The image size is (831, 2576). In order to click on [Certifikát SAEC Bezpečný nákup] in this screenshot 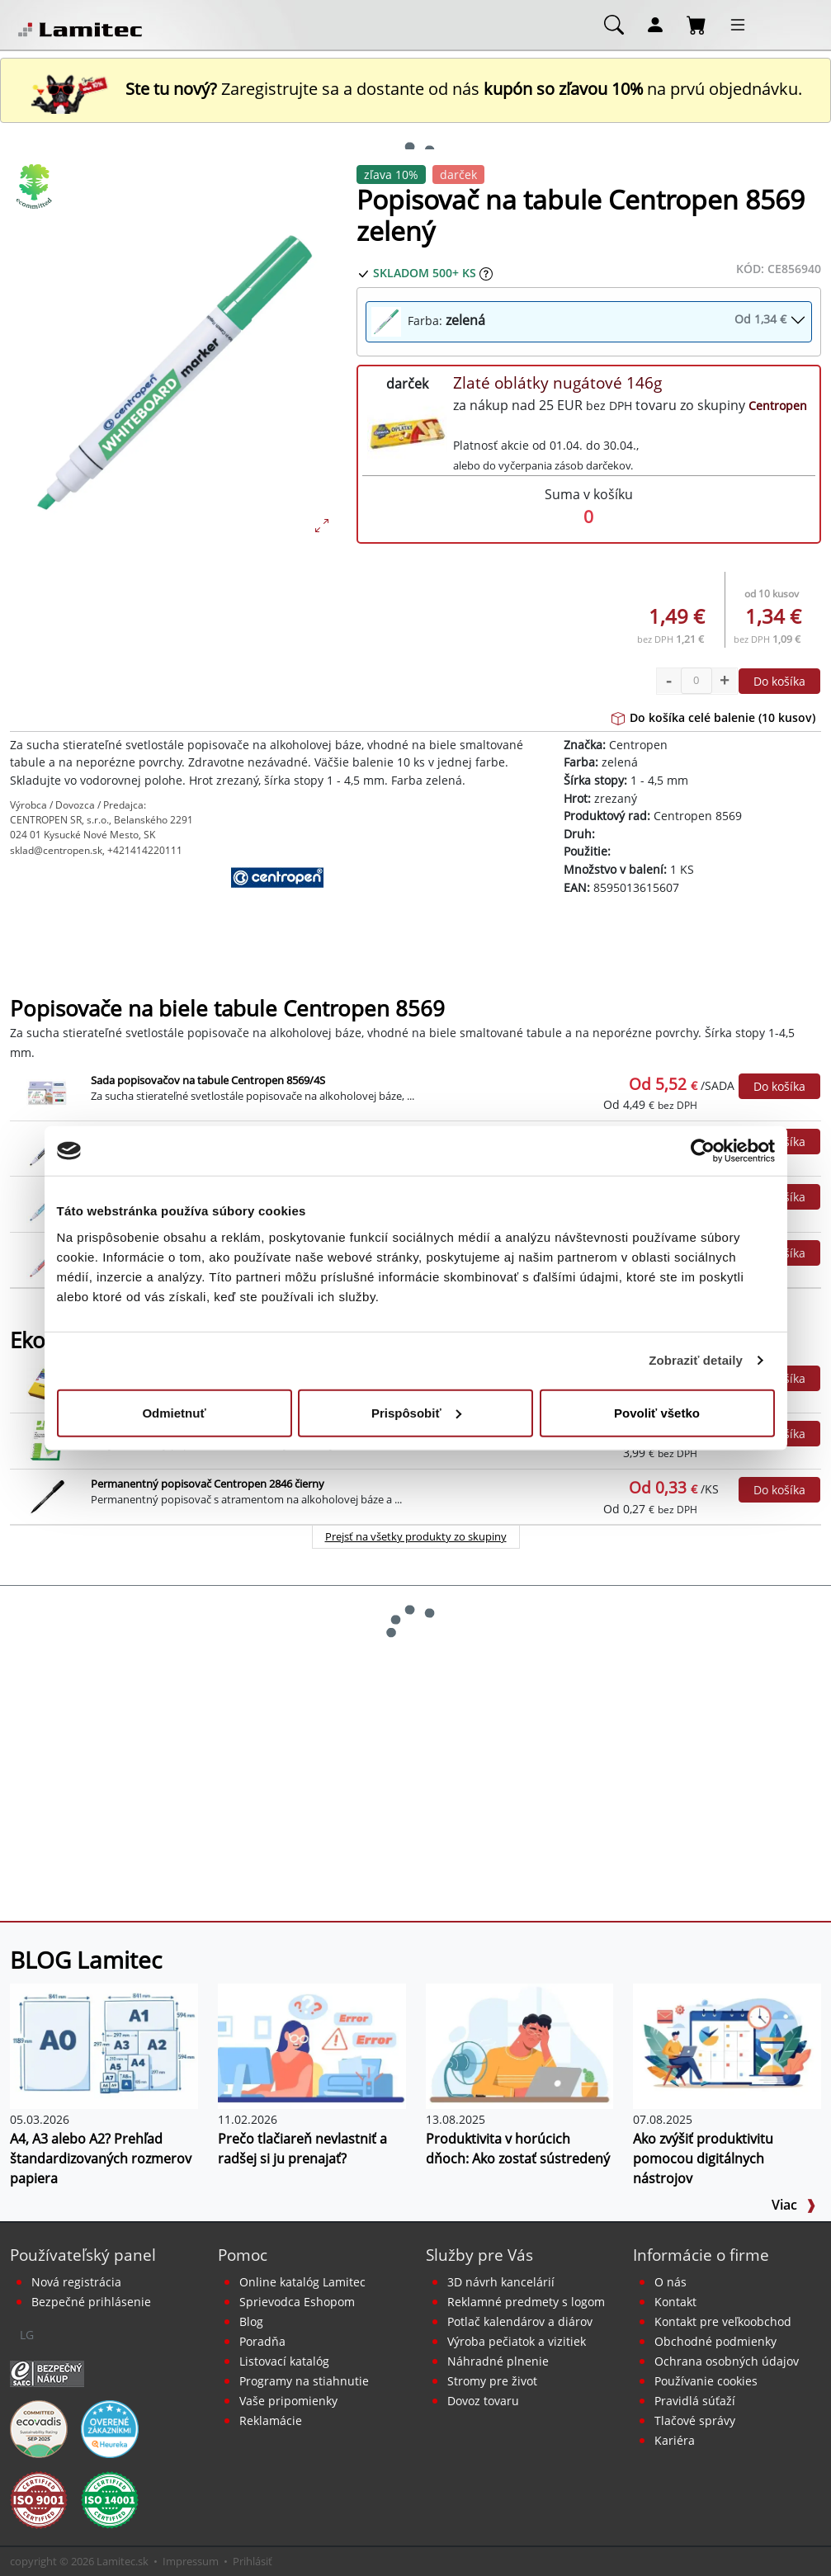, I will do `click(47, 2372)`.